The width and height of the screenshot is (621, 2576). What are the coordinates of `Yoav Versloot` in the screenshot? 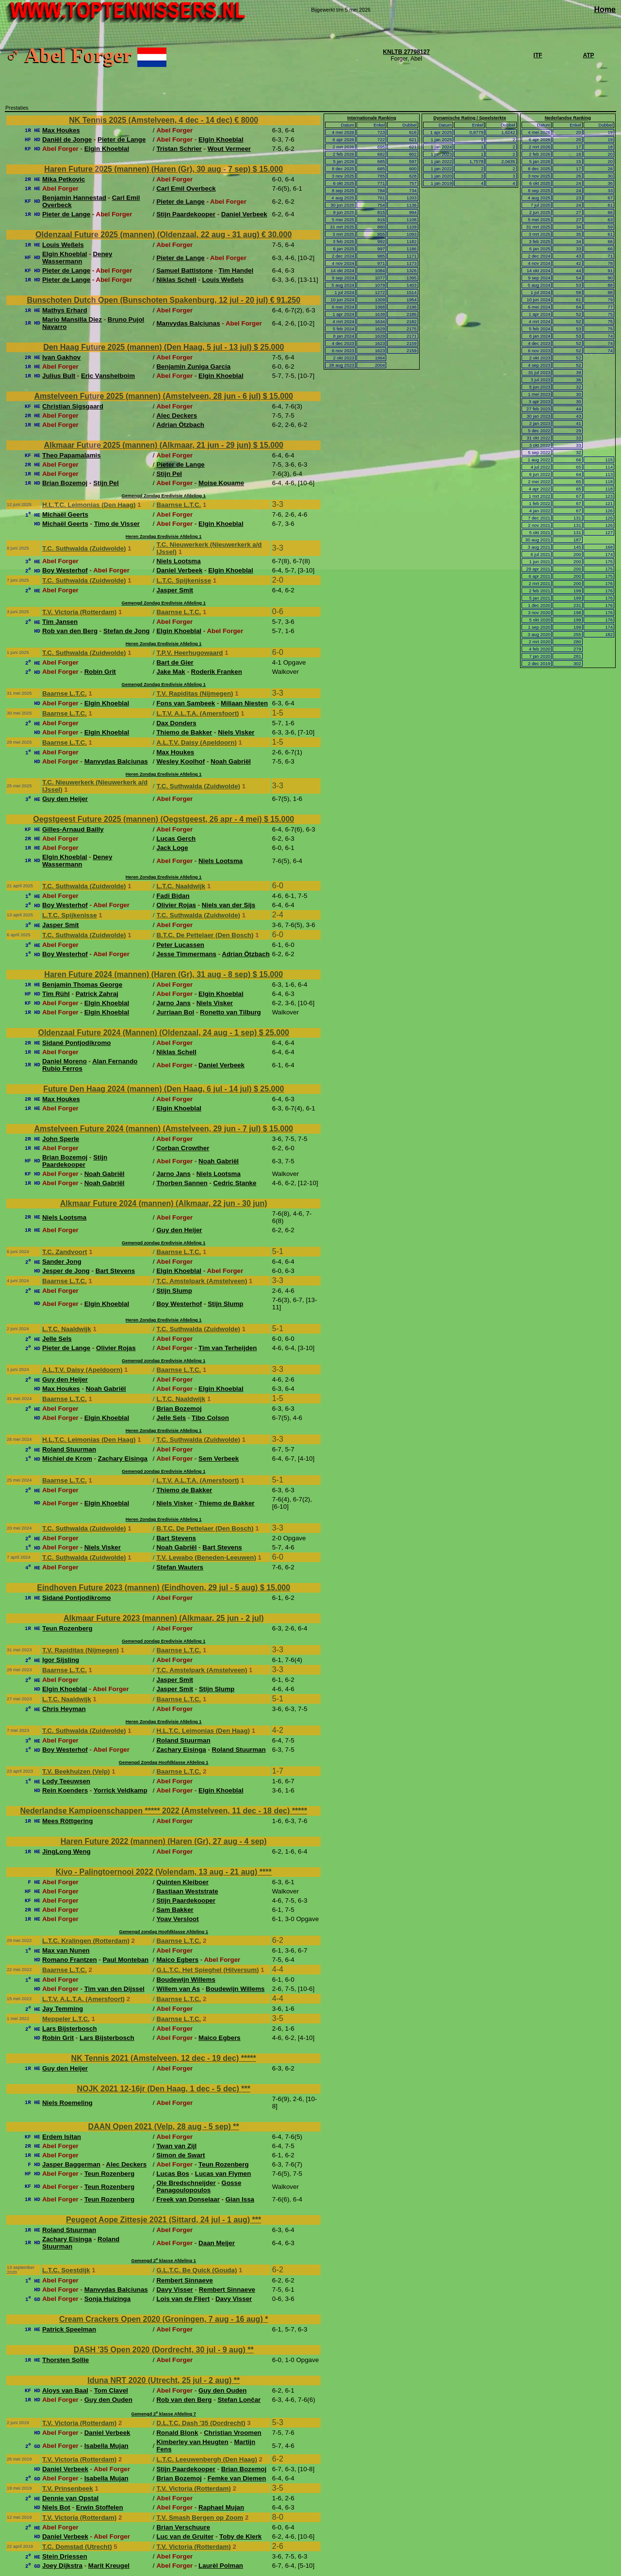 It's located at (177, 1919).